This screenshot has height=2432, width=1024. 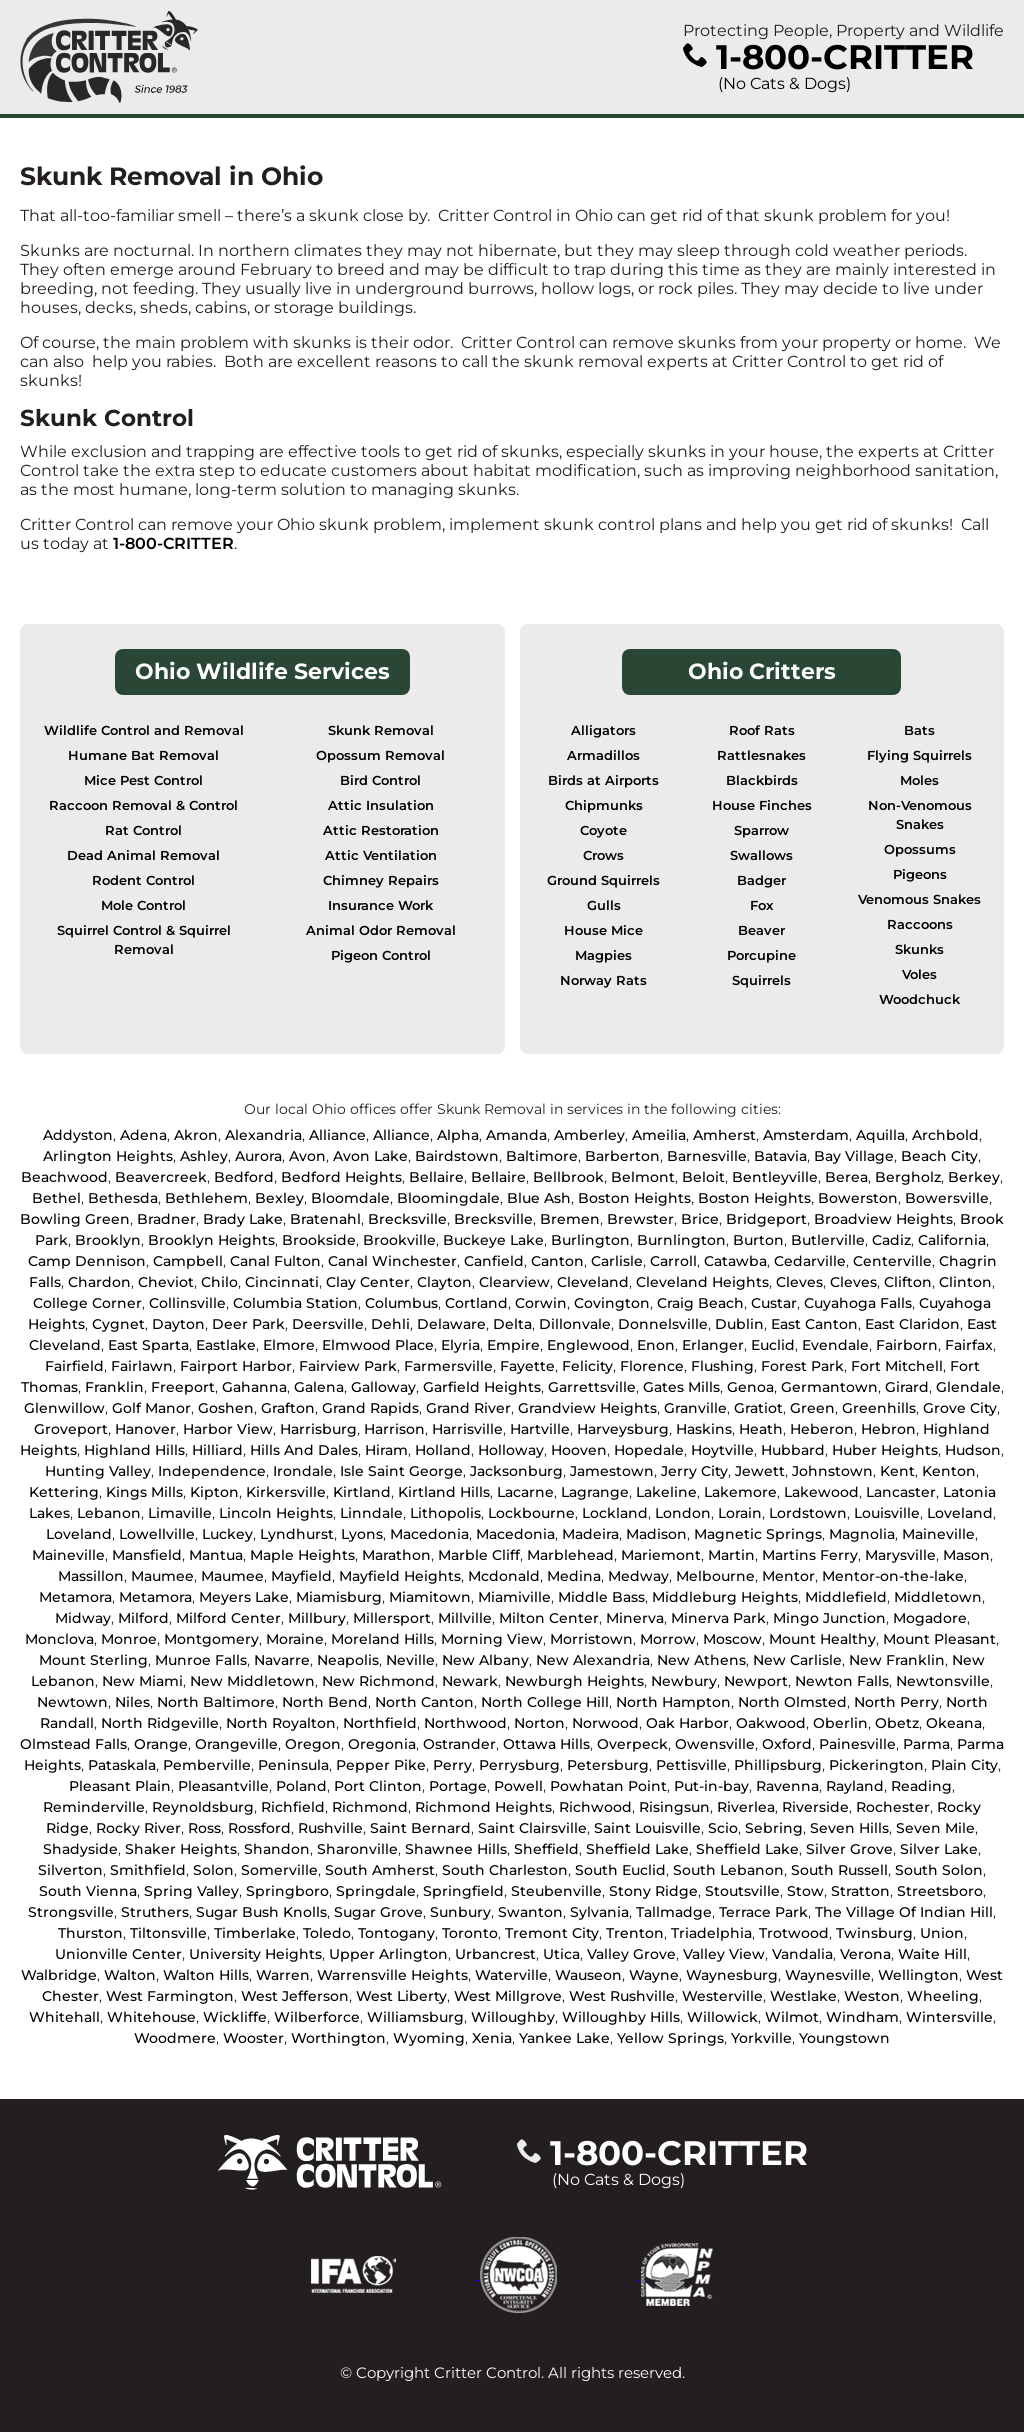 What do you see at coordinates (122, 1765) in the screenshot?
I see `Pataskala` at bounding box center [122, 1765].